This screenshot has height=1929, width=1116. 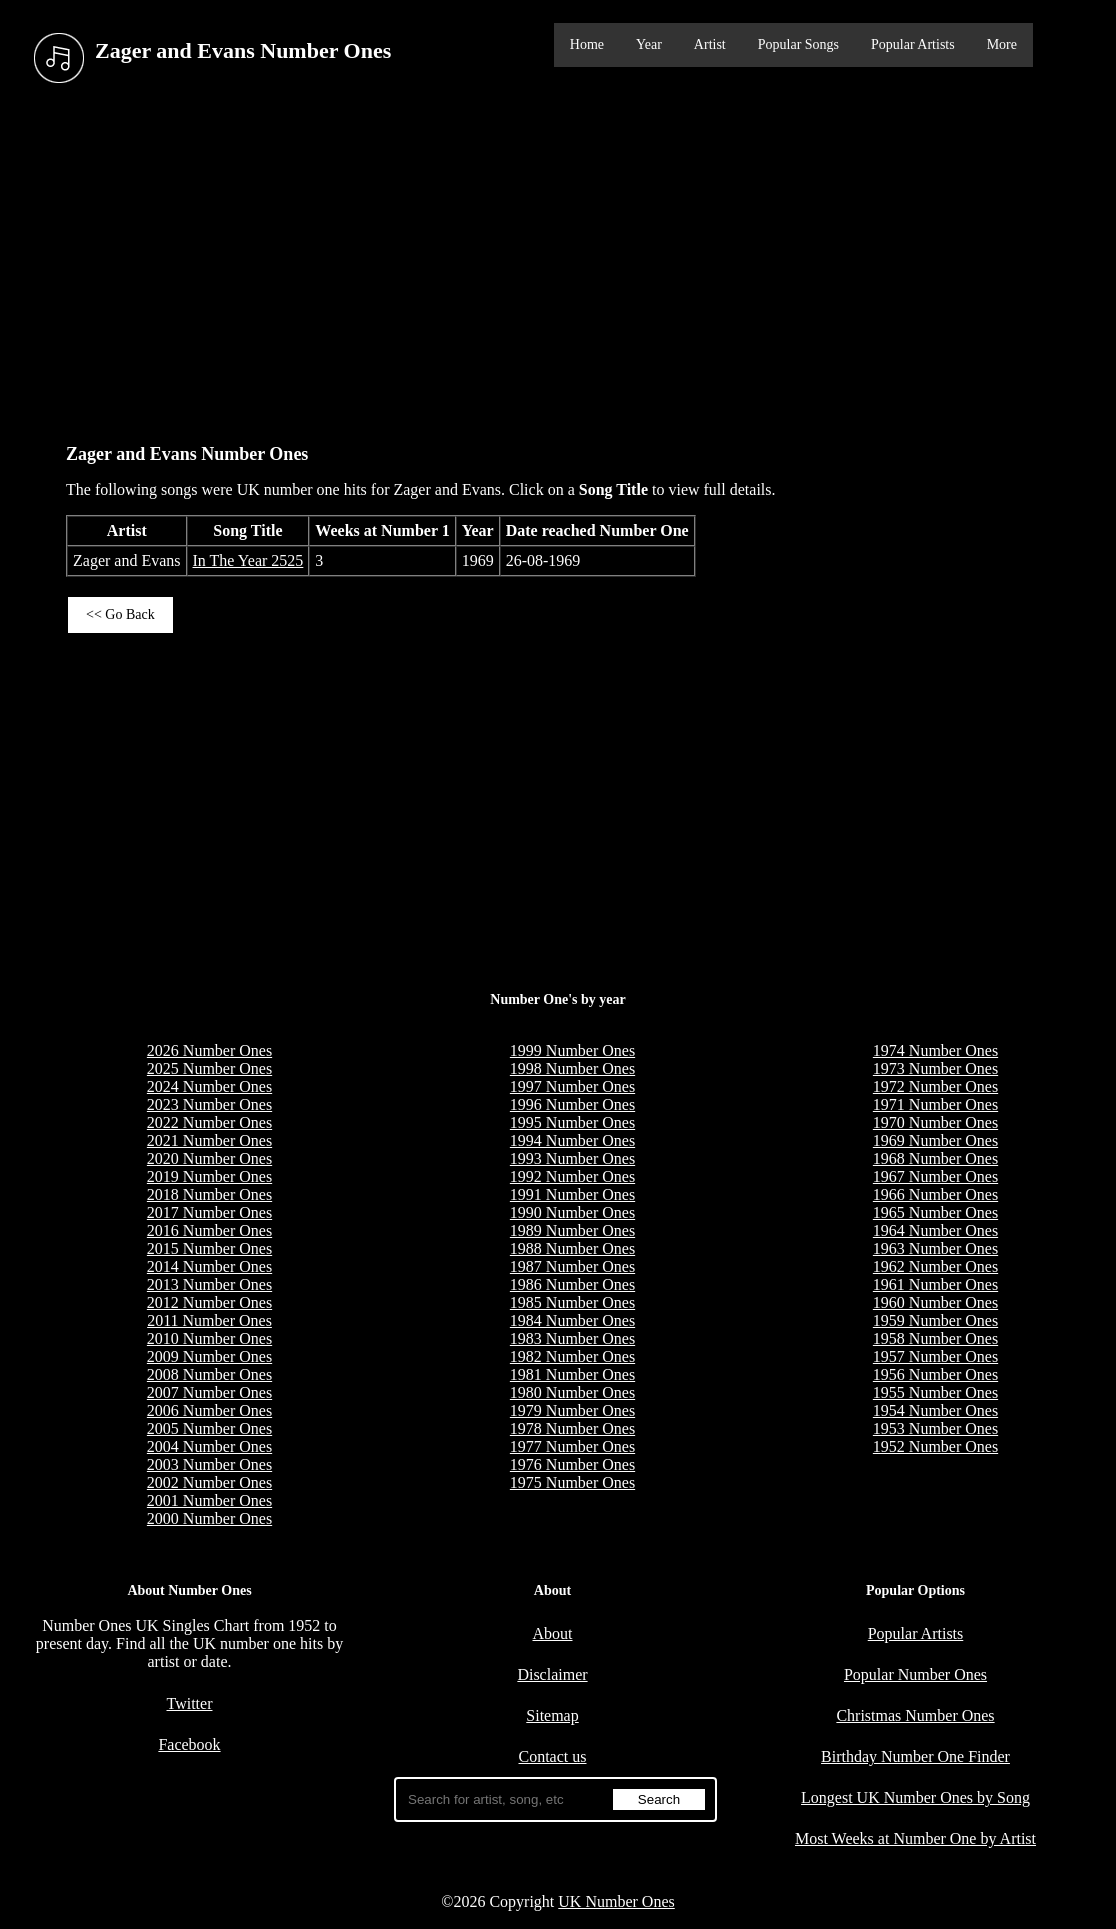 I want to click on Twitter, so click(x=190, y=1703).